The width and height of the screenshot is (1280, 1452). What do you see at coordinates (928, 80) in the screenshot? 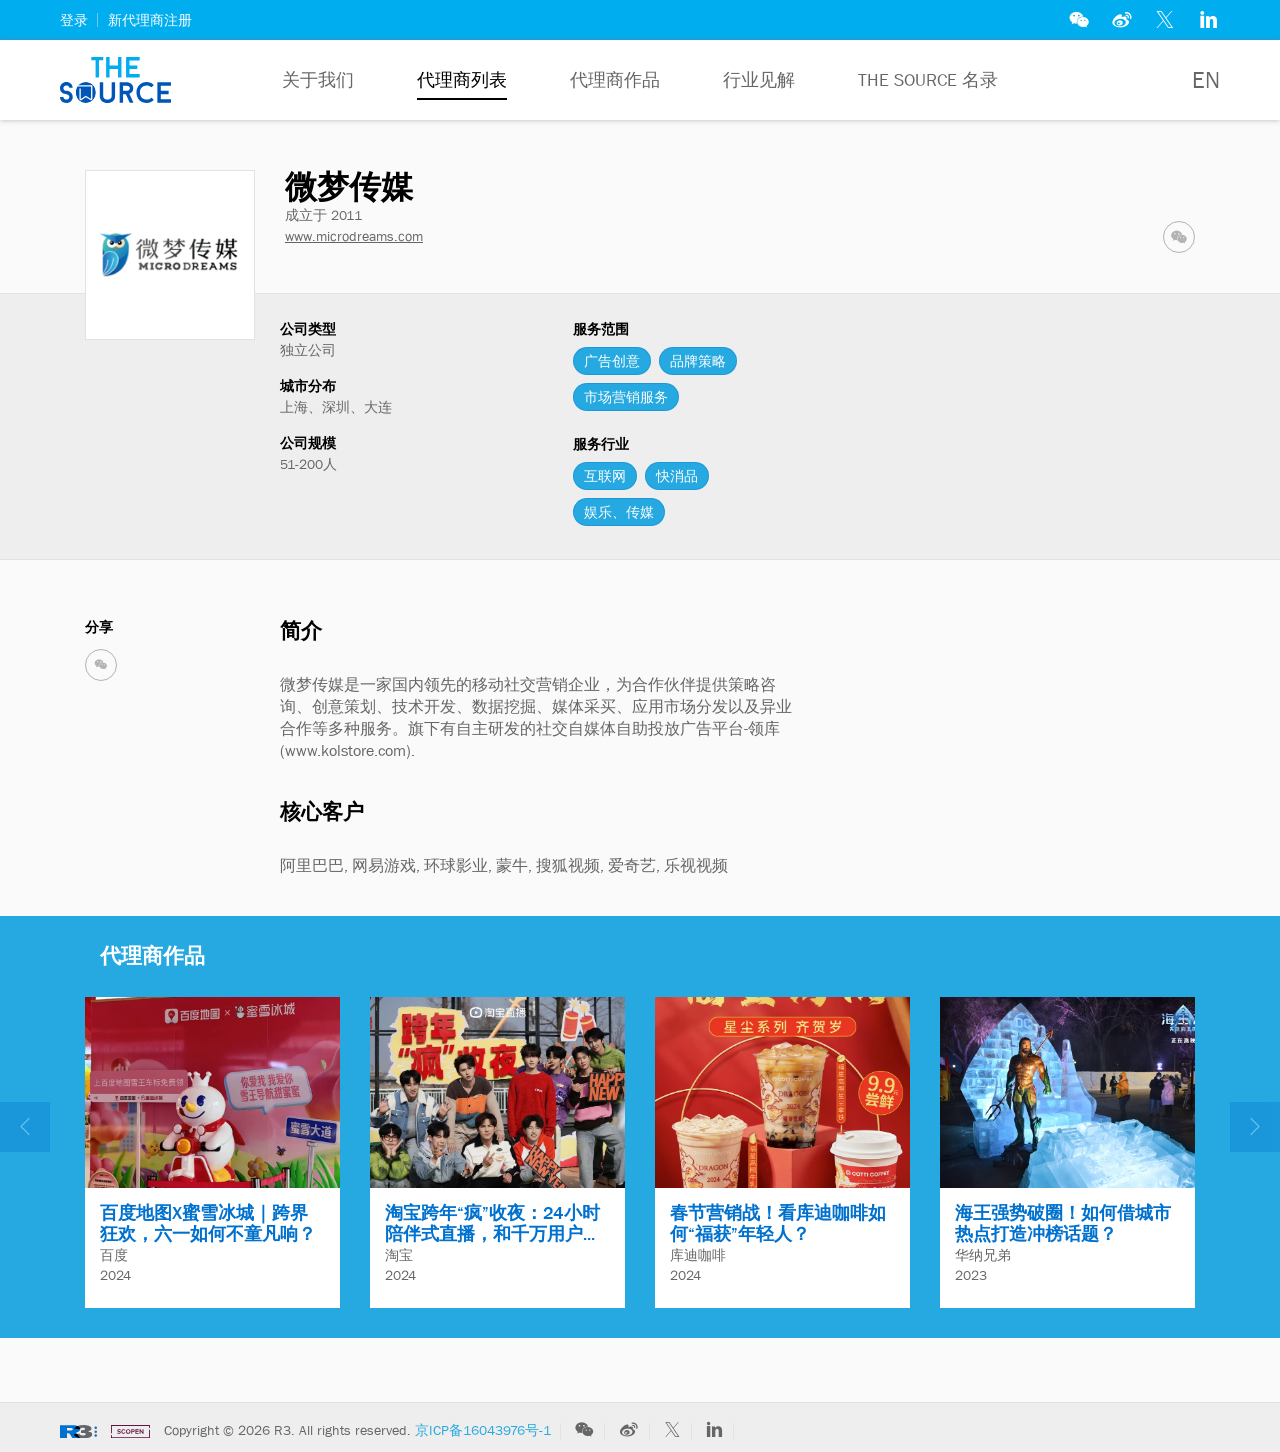
I see `The Source 名录` at bounding box center [928, 80].